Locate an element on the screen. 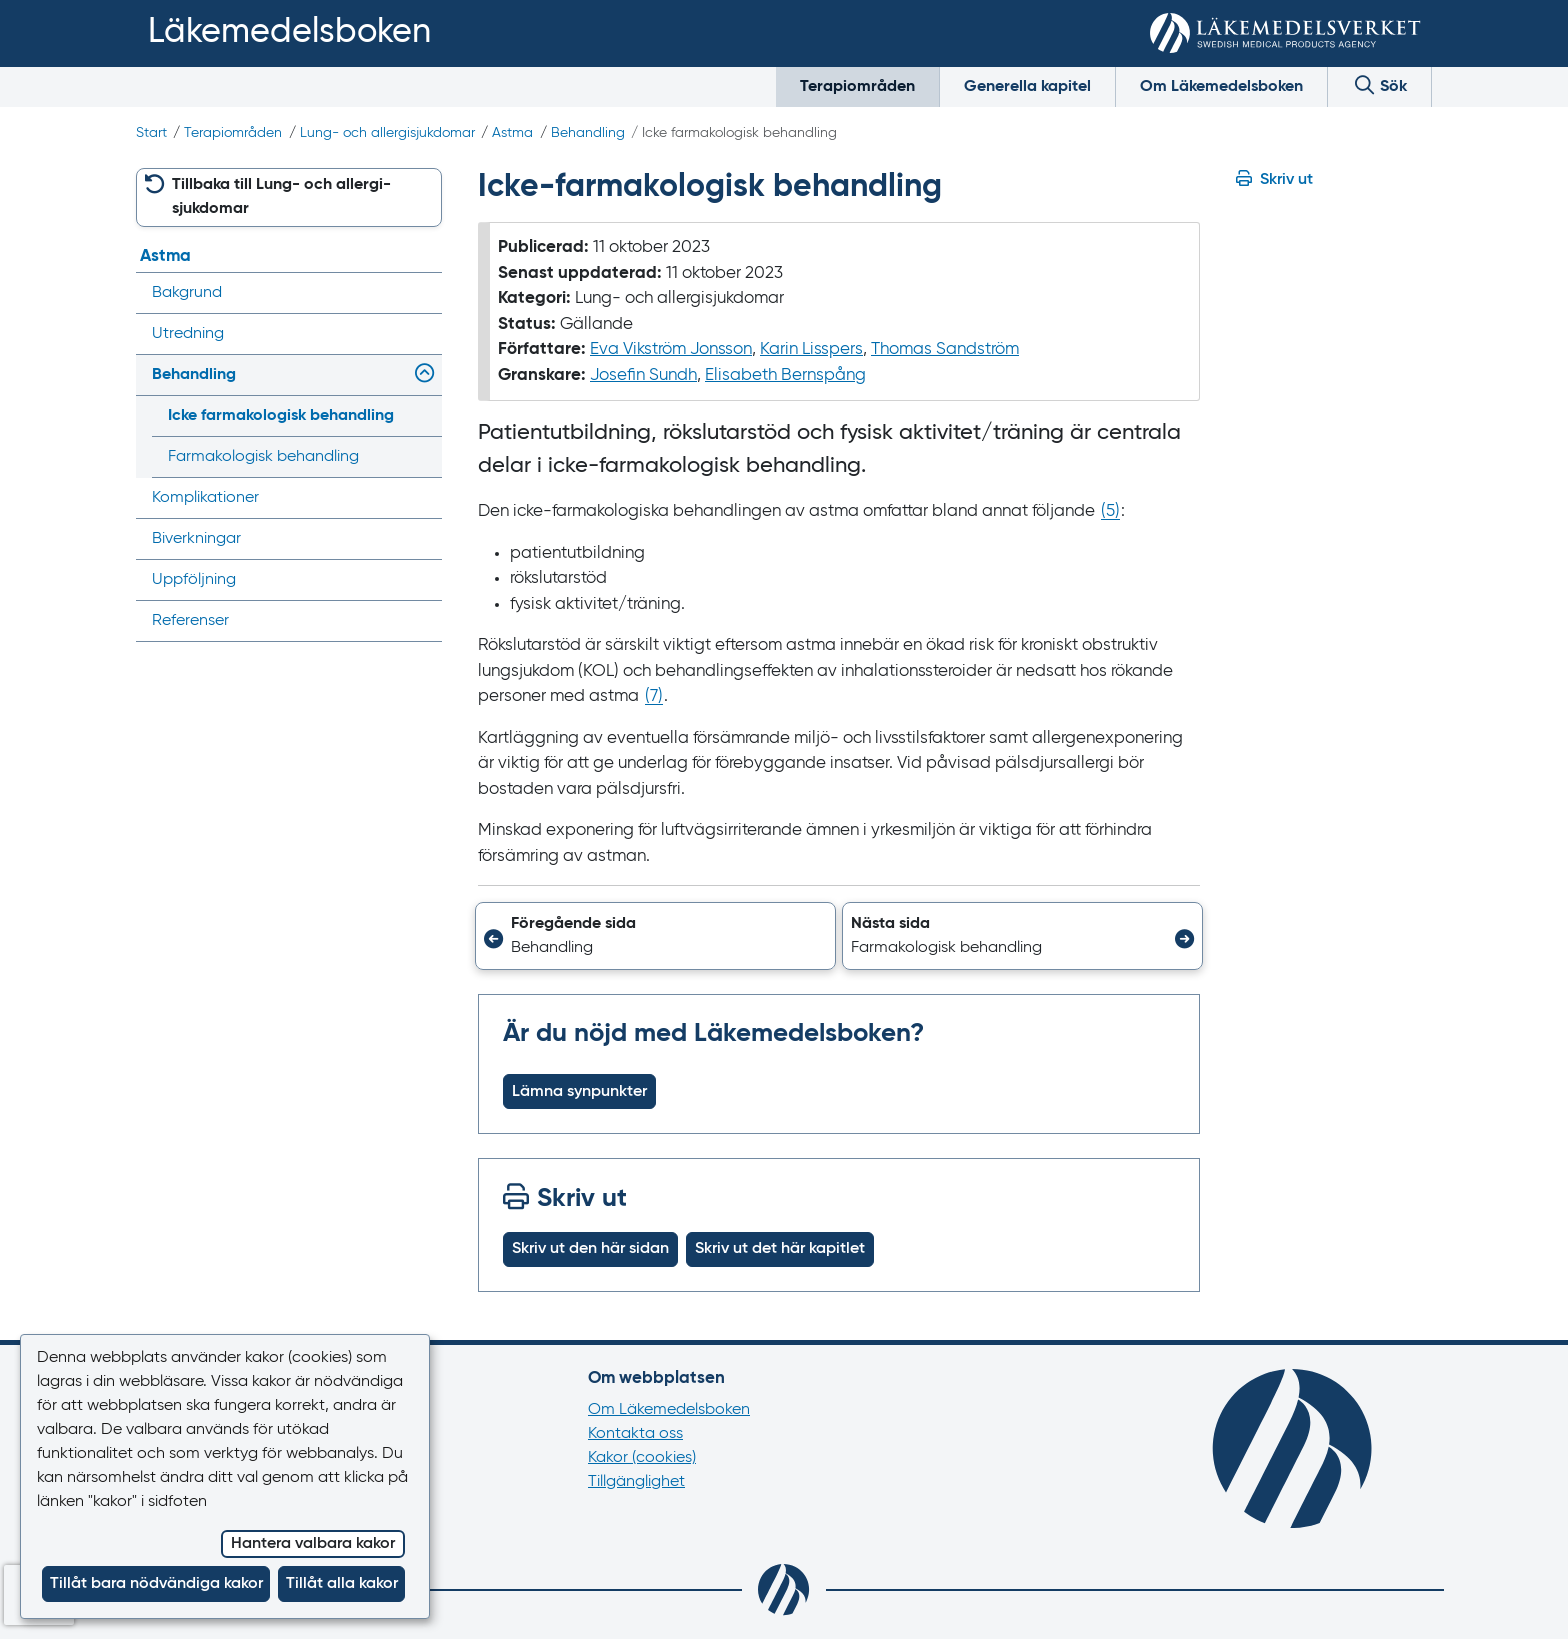  Lämna synpunkter is located at coordinates (579, 1092).